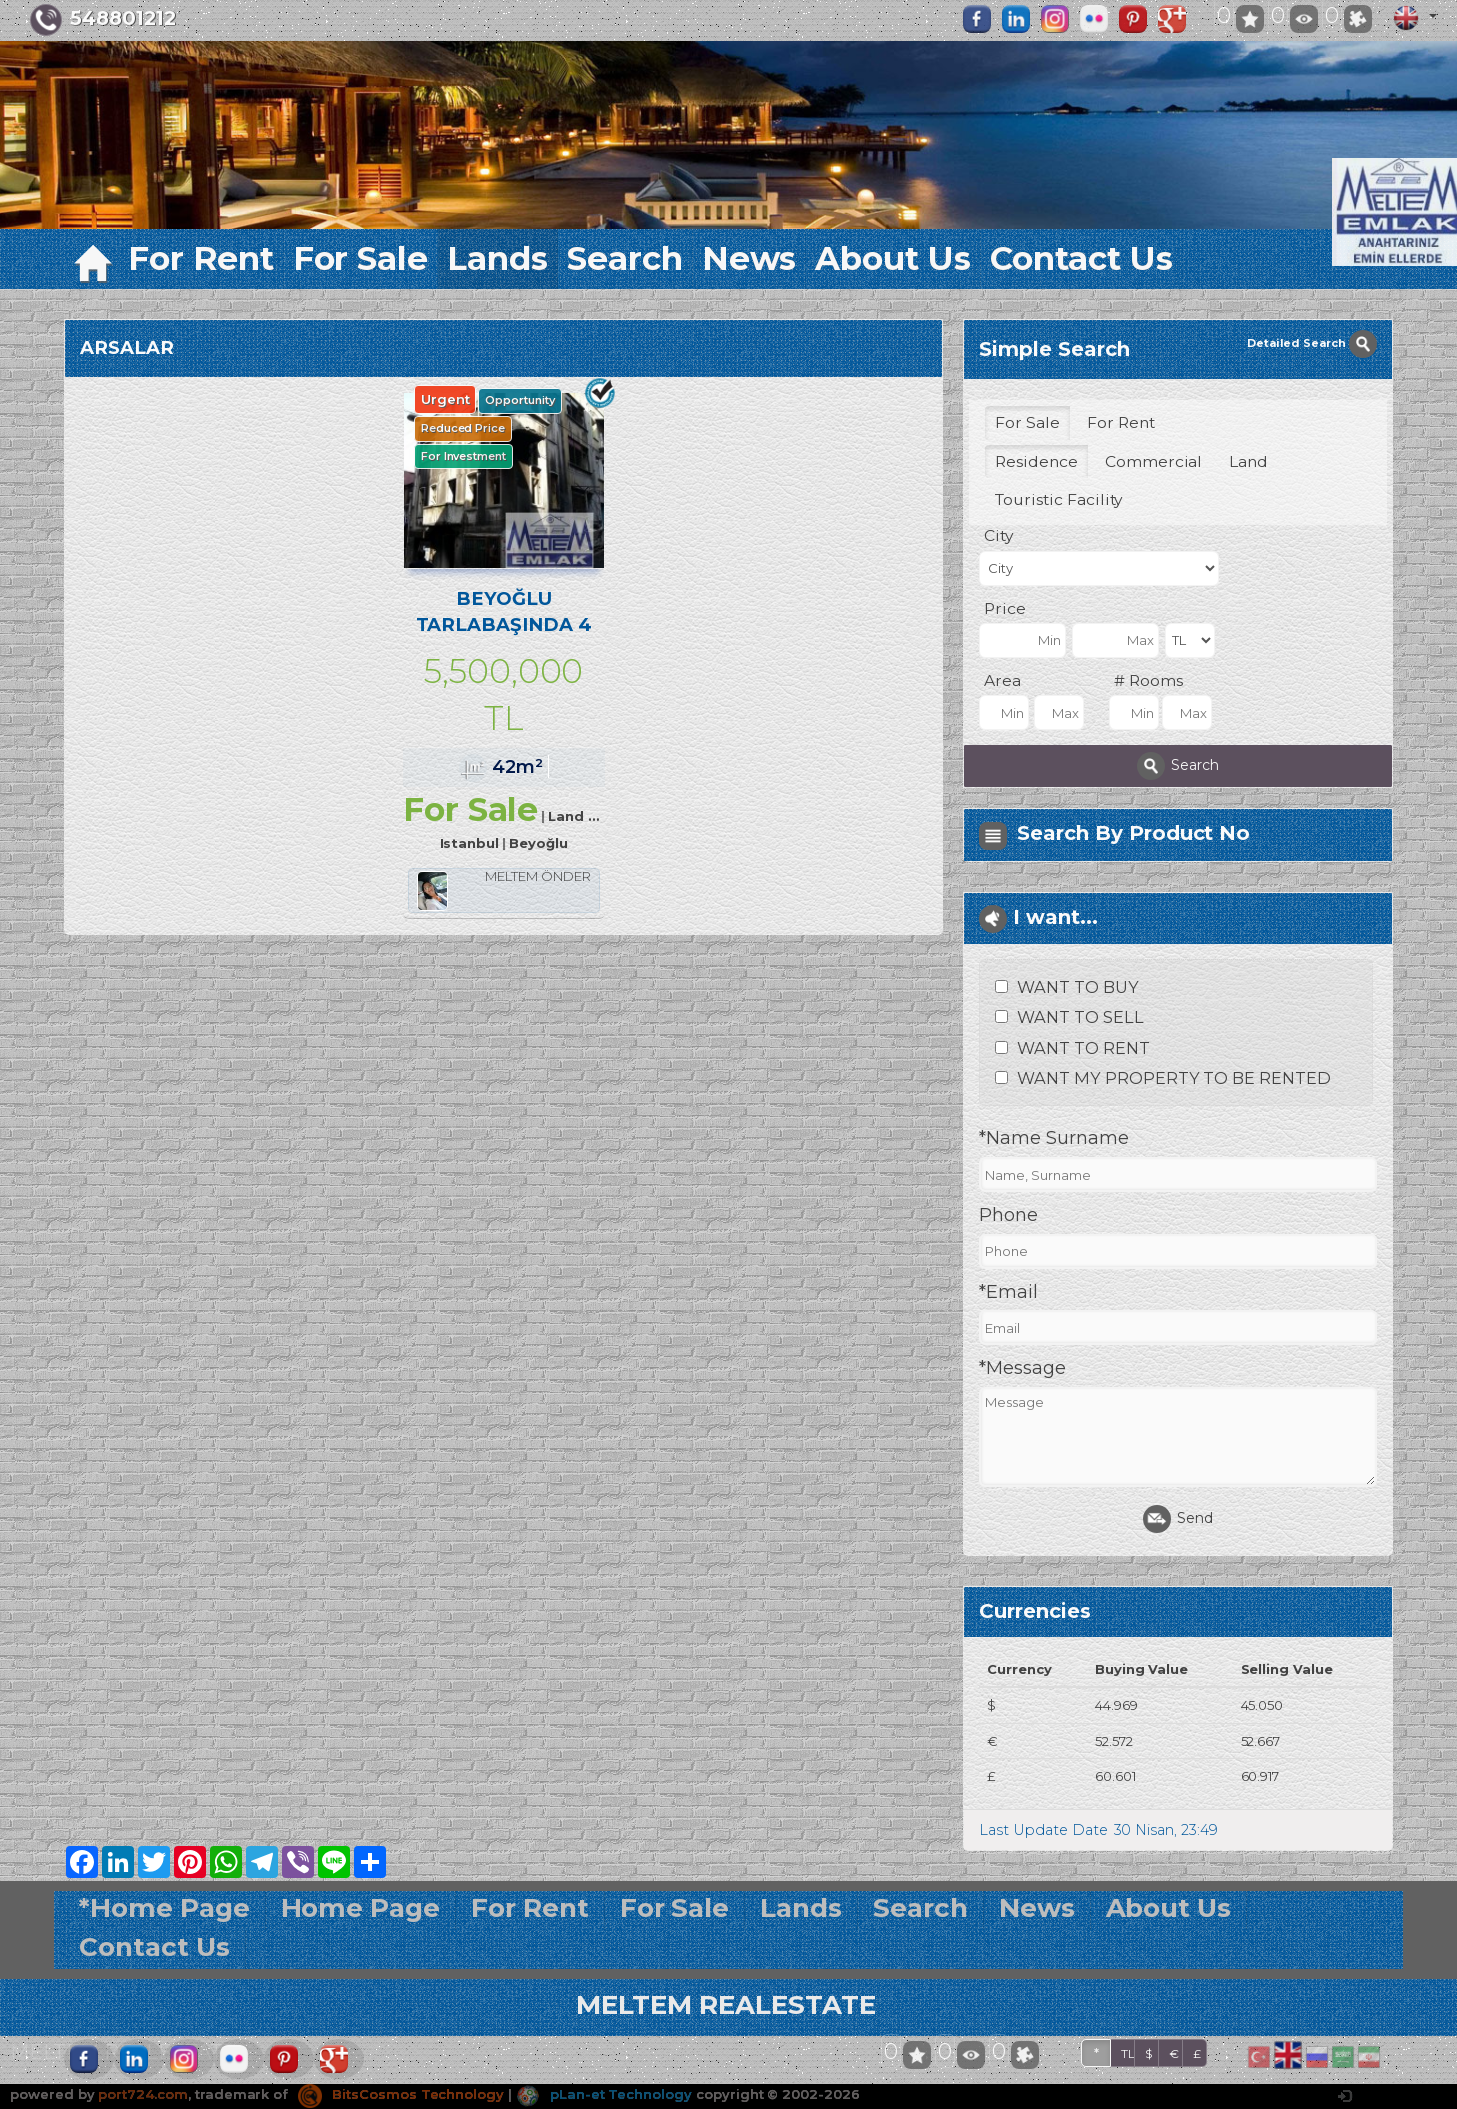 This screenshot has height=2109, width=1457. Describe the element at coordinates (361, 258) in the screenshot. I see `For Sale` at that location.